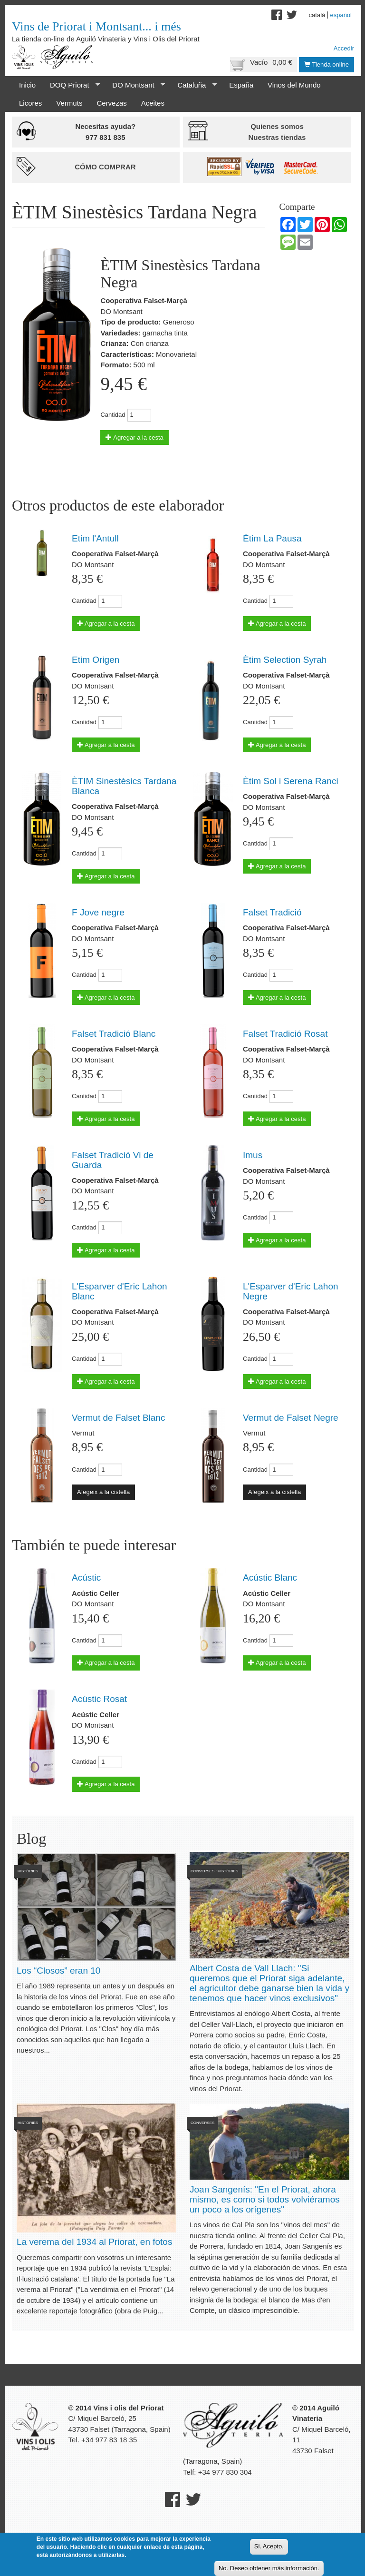 The height and width of the screenshot is (2576, 365). What do you see at coordinates (58, 1971) in the screenshot?
I see `Los “Closos” eran 10` at bounding box center [58, 1971].